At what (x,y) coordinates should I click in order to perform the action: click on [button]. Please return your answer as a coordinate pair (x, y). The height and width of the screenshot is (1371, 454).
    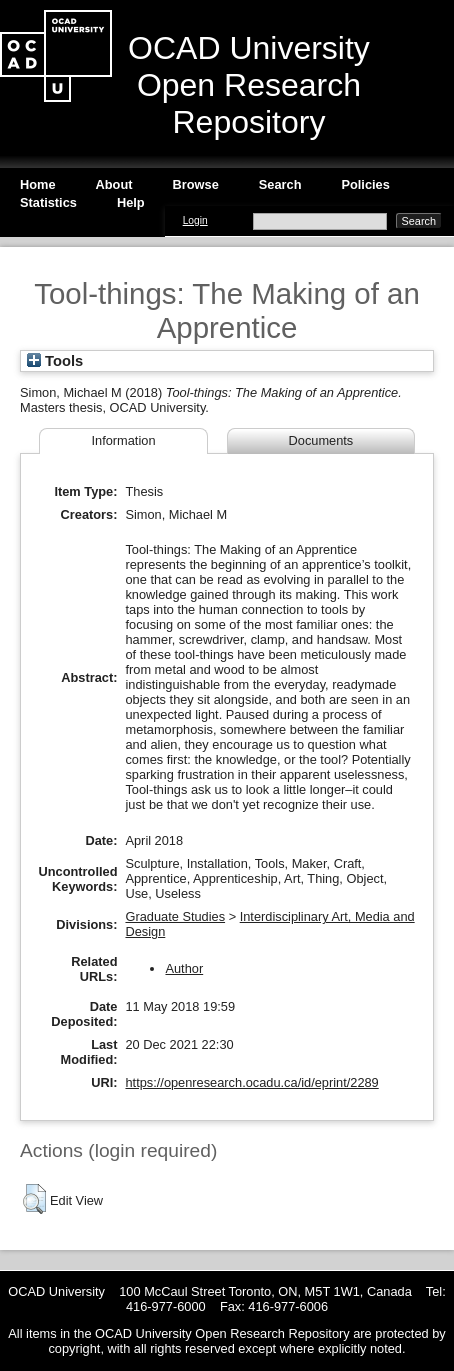
    Looking at the image, I should click on (34, 1199).